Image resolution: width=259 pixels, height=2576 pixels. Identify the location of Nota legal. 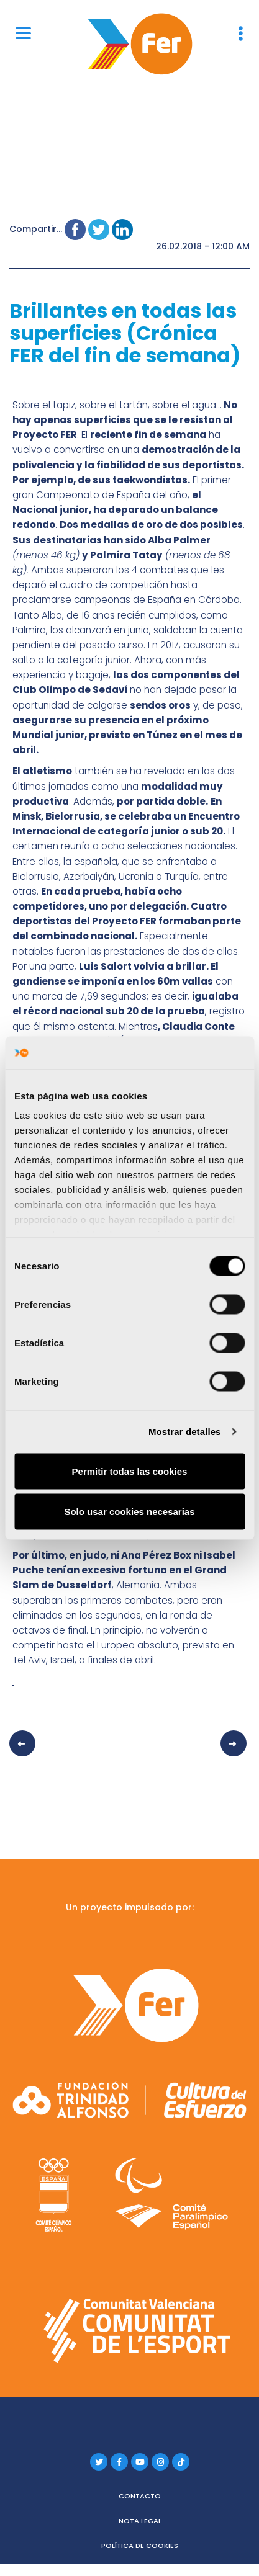
(140, 2521).